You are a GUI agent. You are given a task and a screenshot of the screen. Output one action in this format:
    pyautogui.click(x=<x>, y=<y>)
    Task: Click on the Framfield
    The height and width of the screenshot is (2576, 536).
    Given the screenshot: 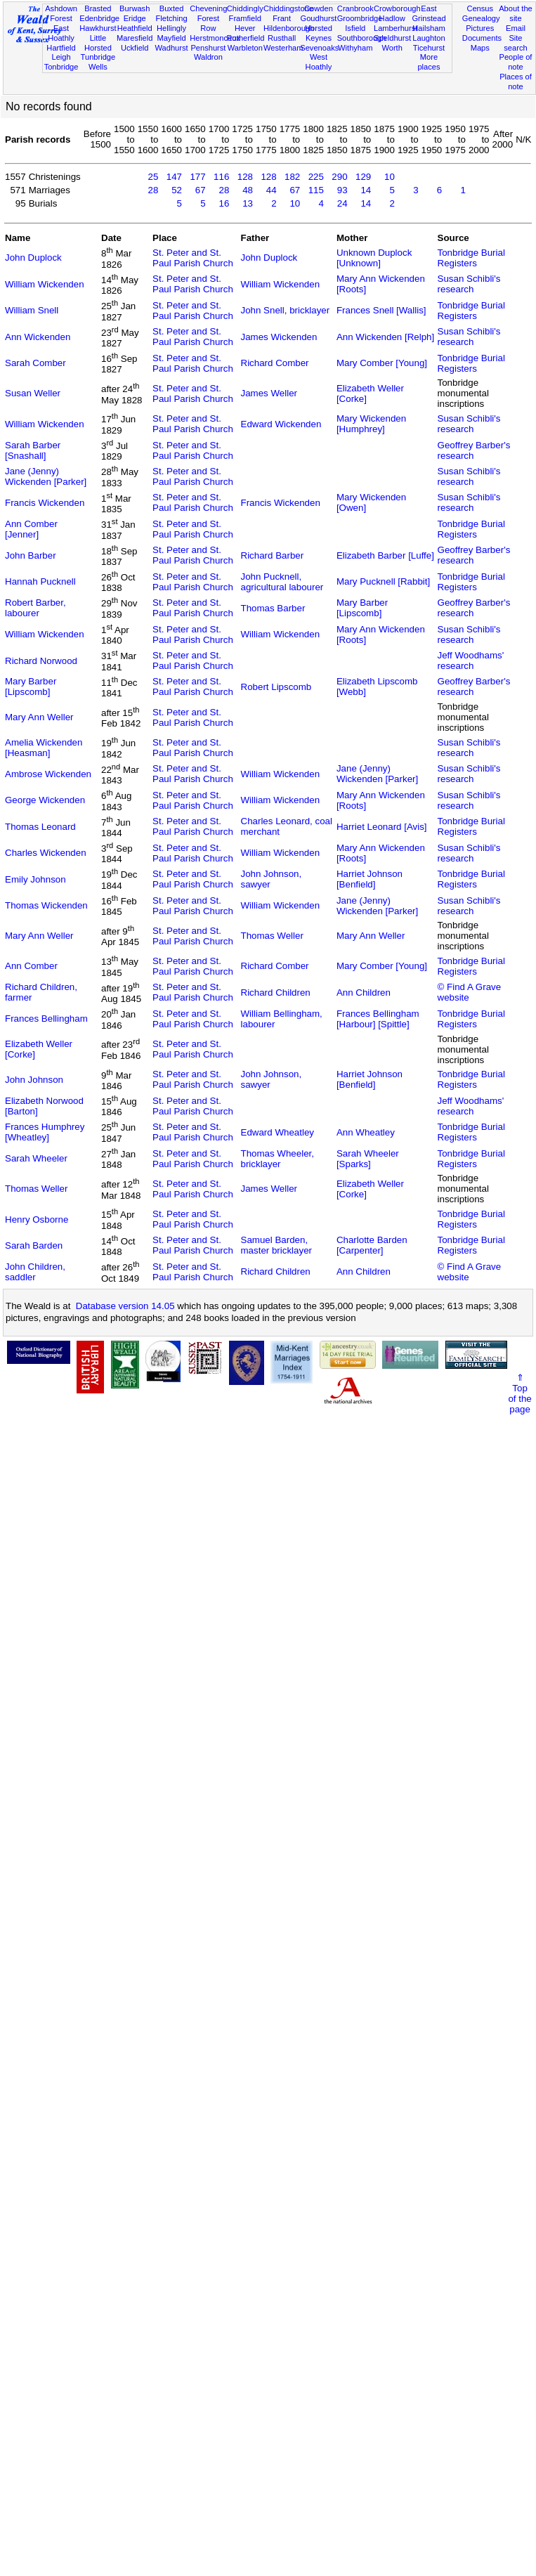 What is the action you would take?
    pyautogui.click(x=245, y=18)
    